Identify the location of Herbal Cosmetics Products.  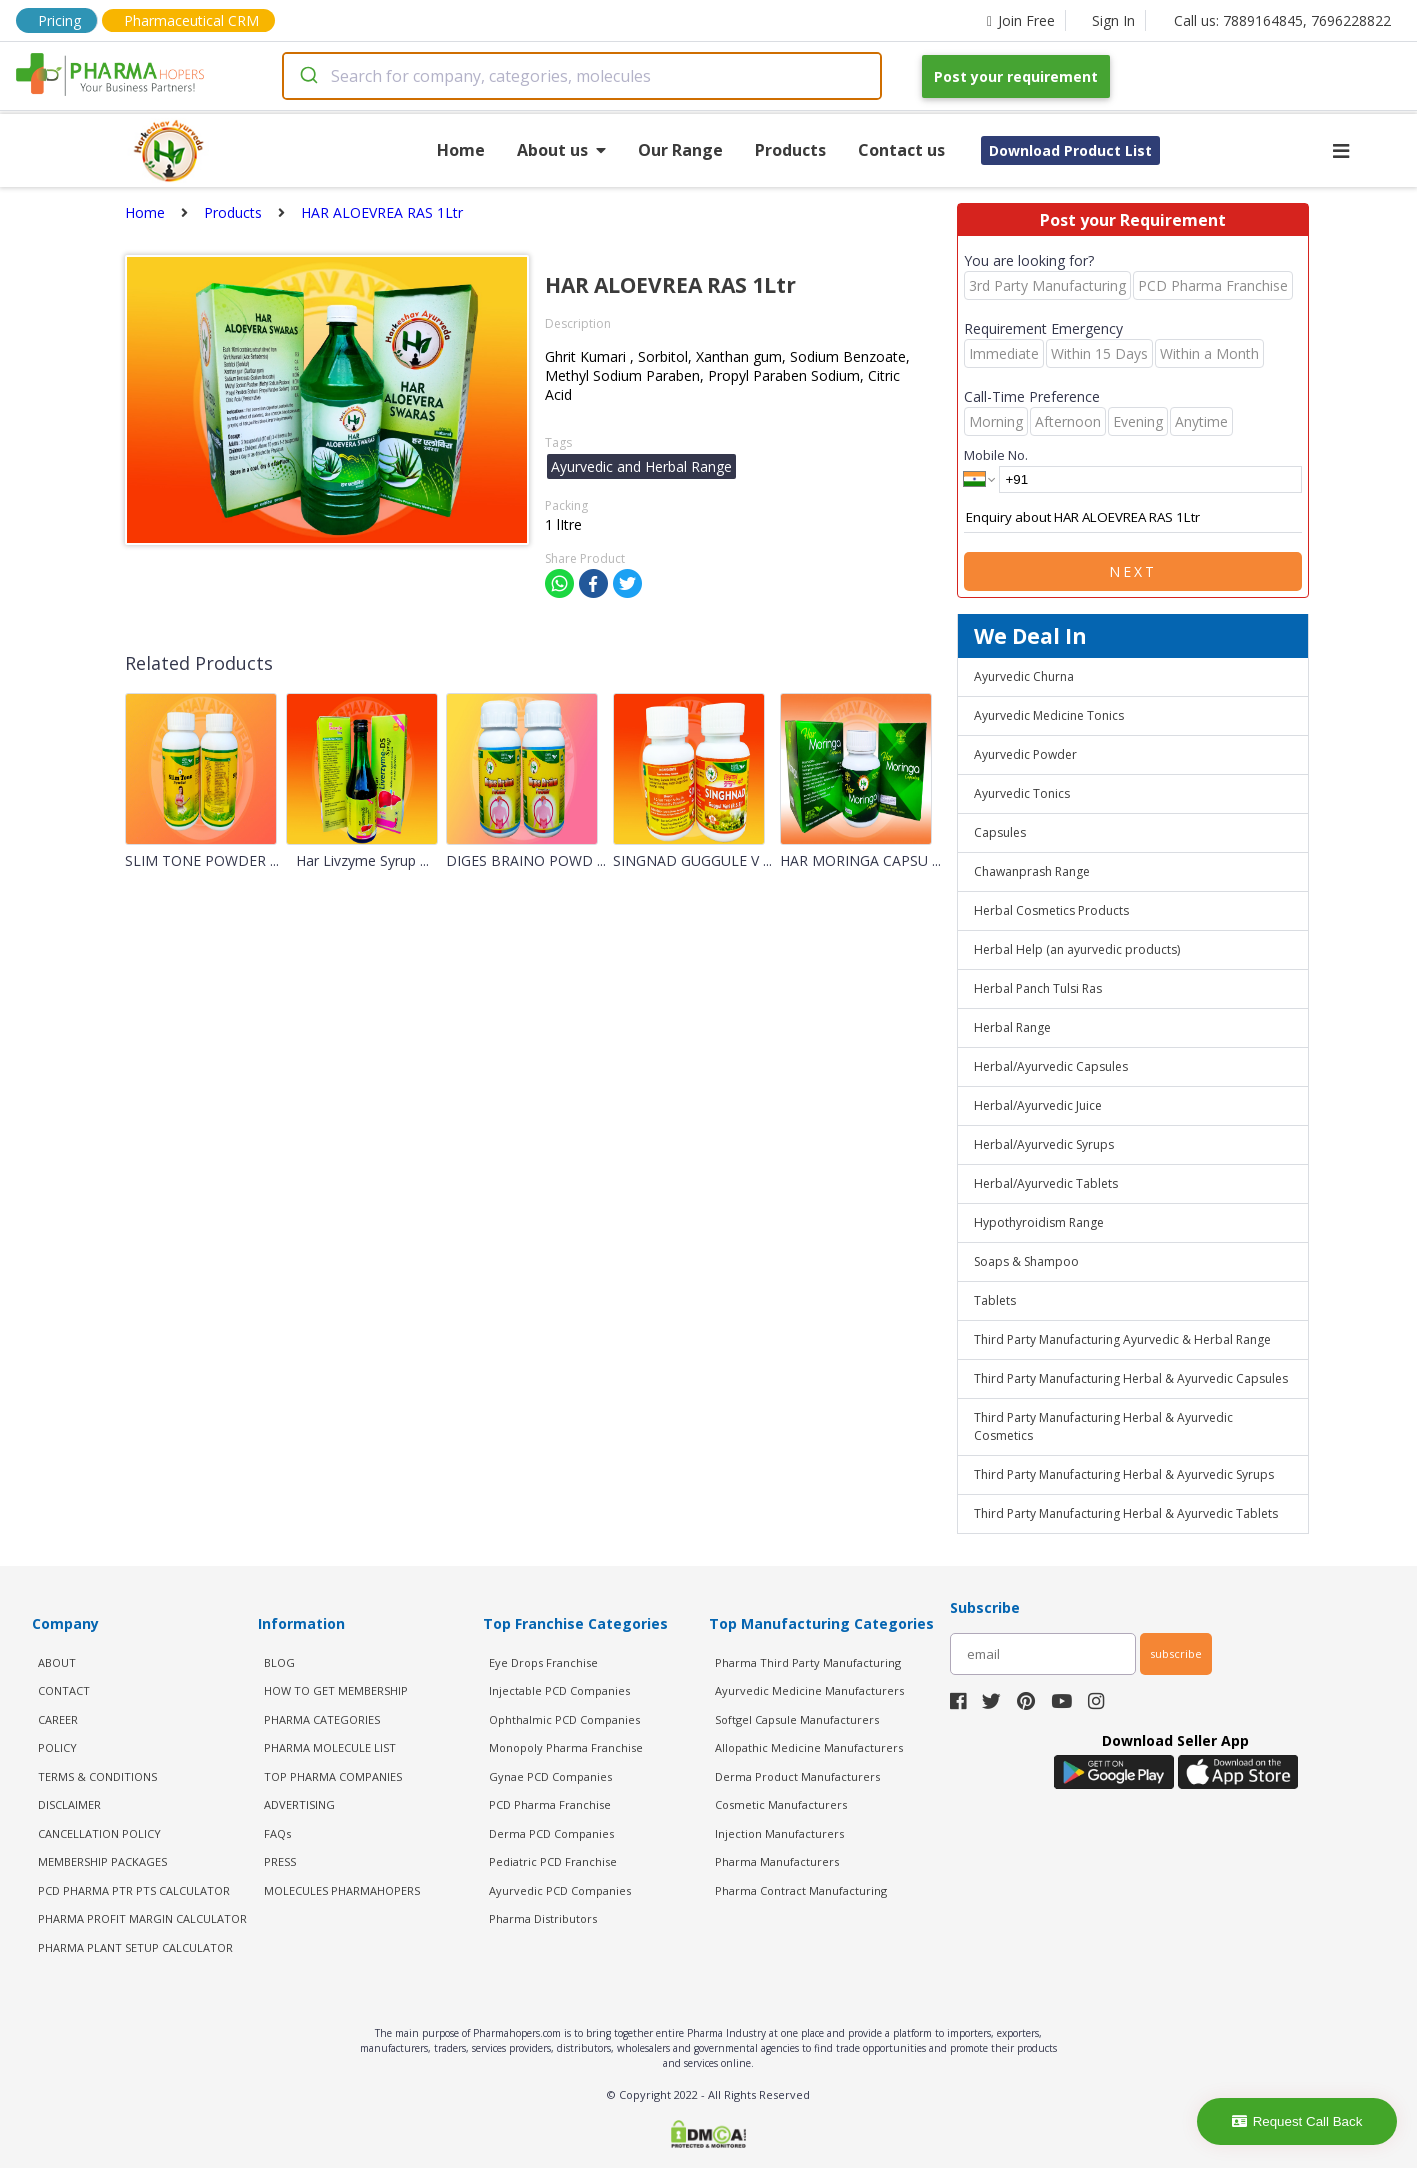
(1051, 910).